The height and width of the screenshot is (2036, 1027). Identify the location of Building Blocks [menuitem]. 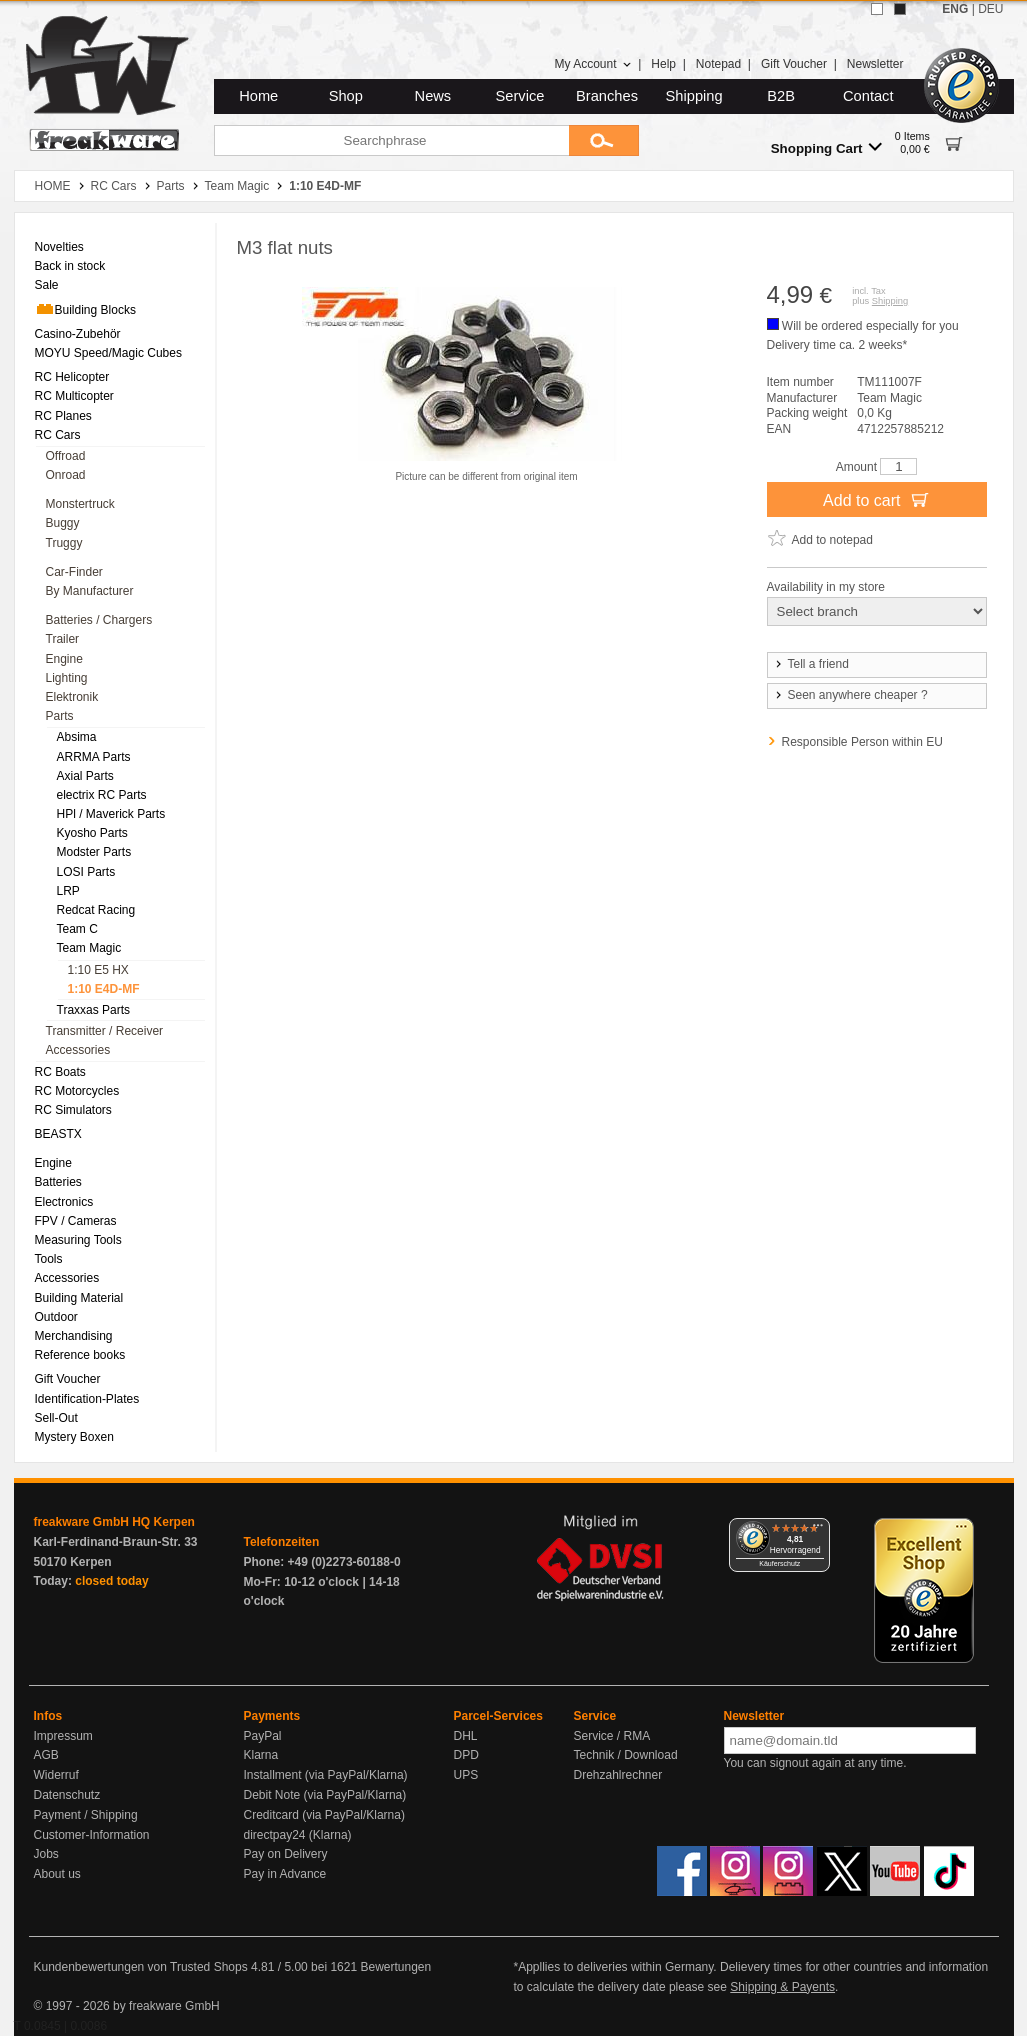
(85, 309).